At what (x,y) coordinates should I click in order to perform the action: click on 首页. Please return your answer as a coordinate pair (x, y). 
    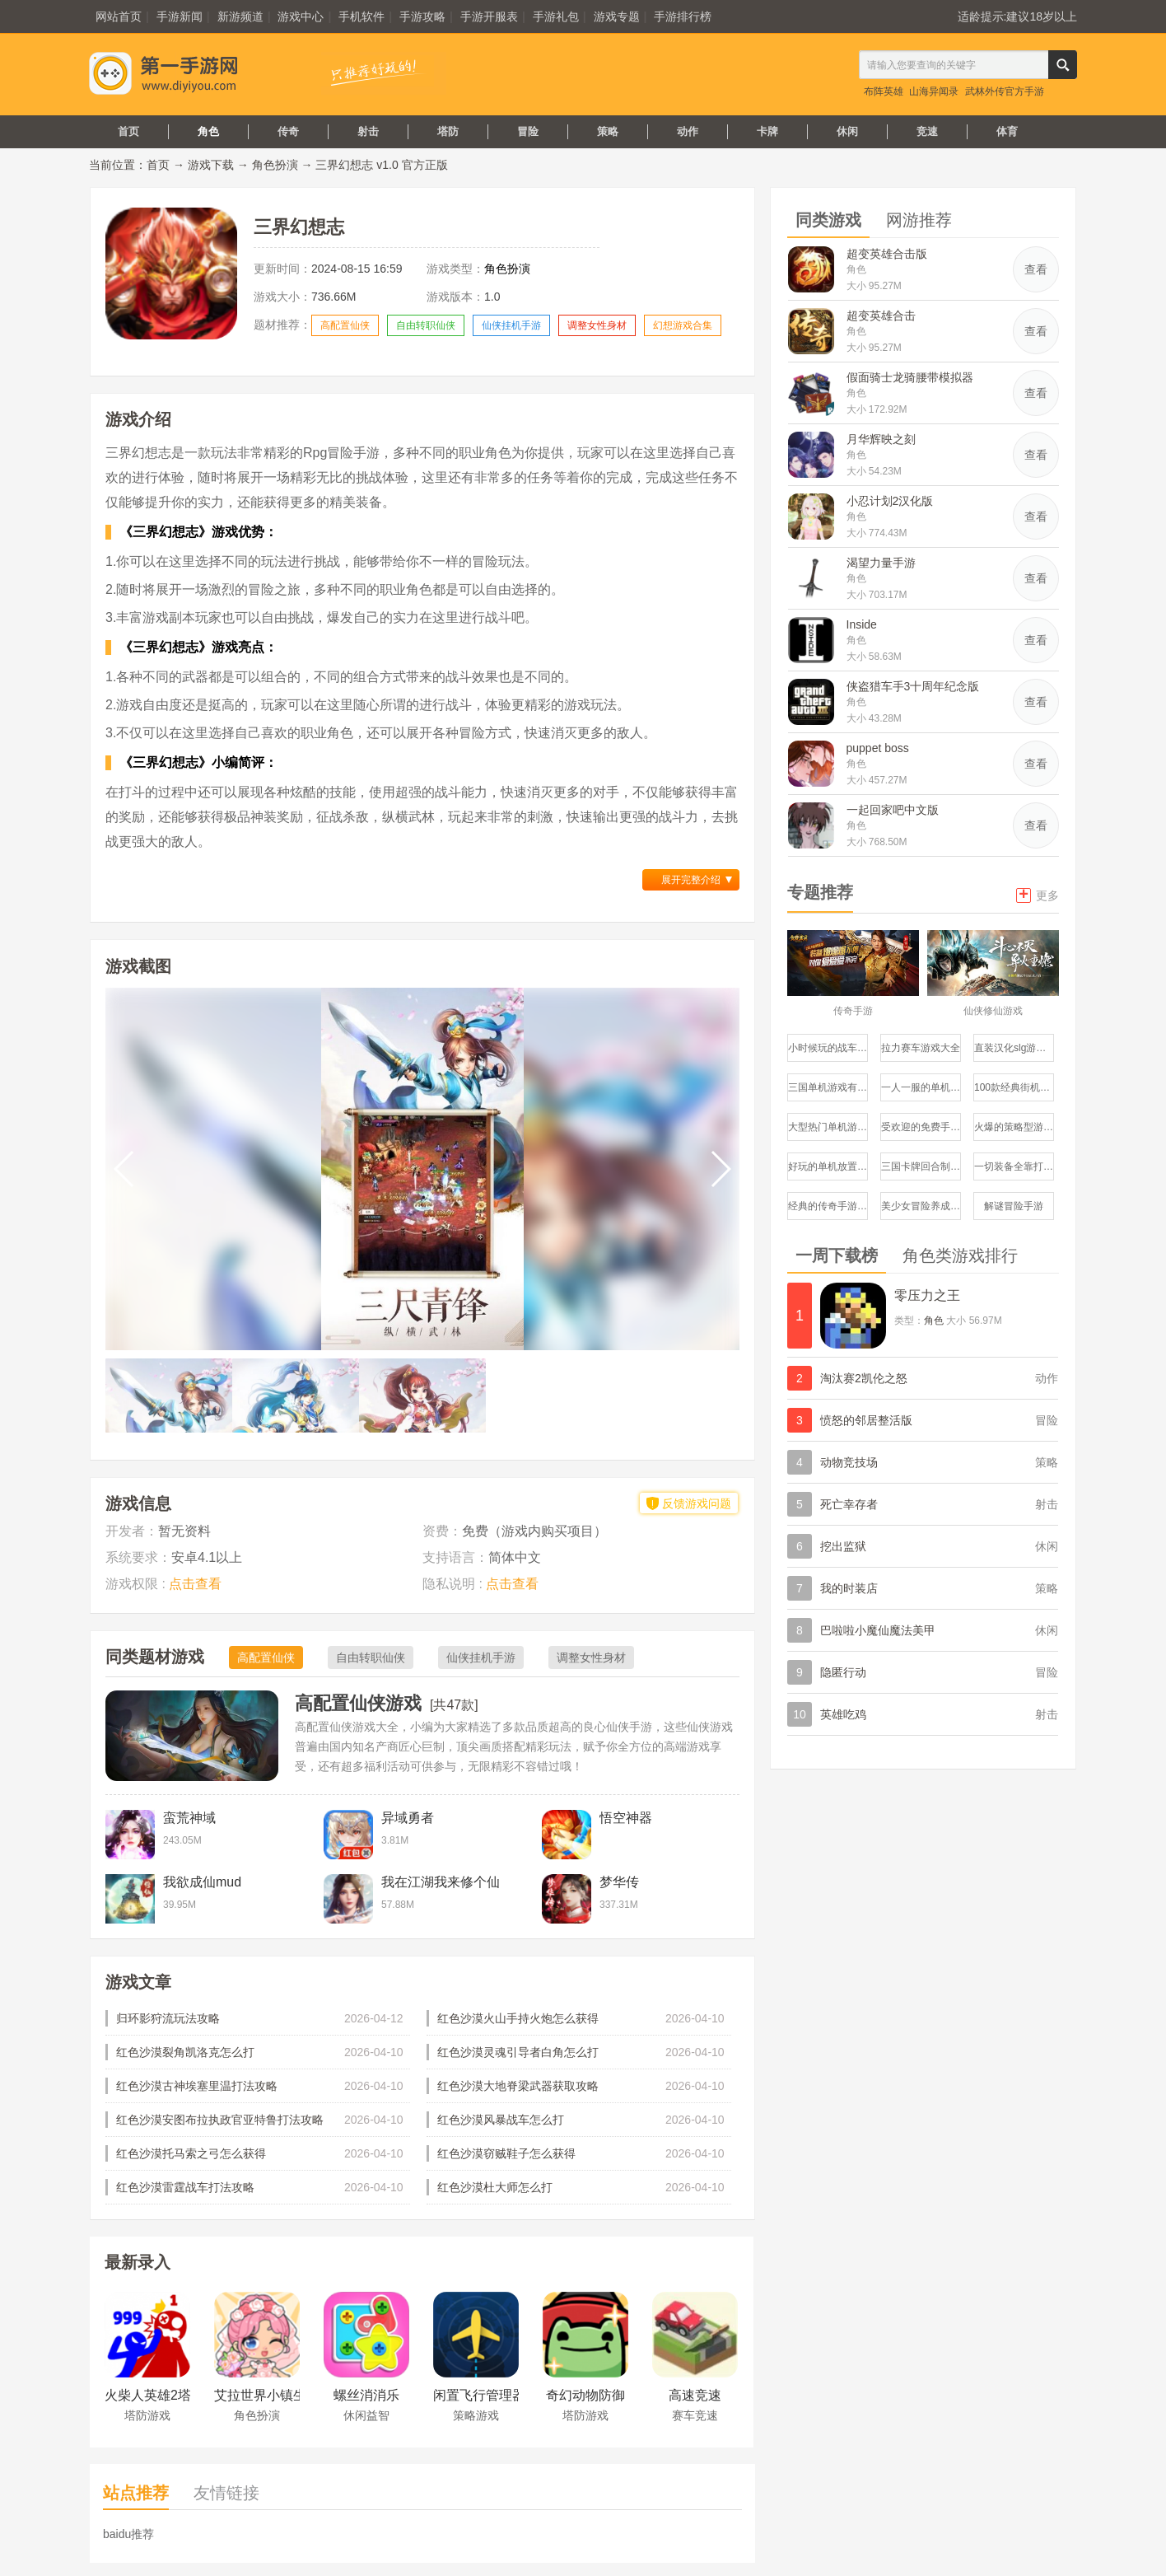
    Looking at the image, I should click on (128, 131).